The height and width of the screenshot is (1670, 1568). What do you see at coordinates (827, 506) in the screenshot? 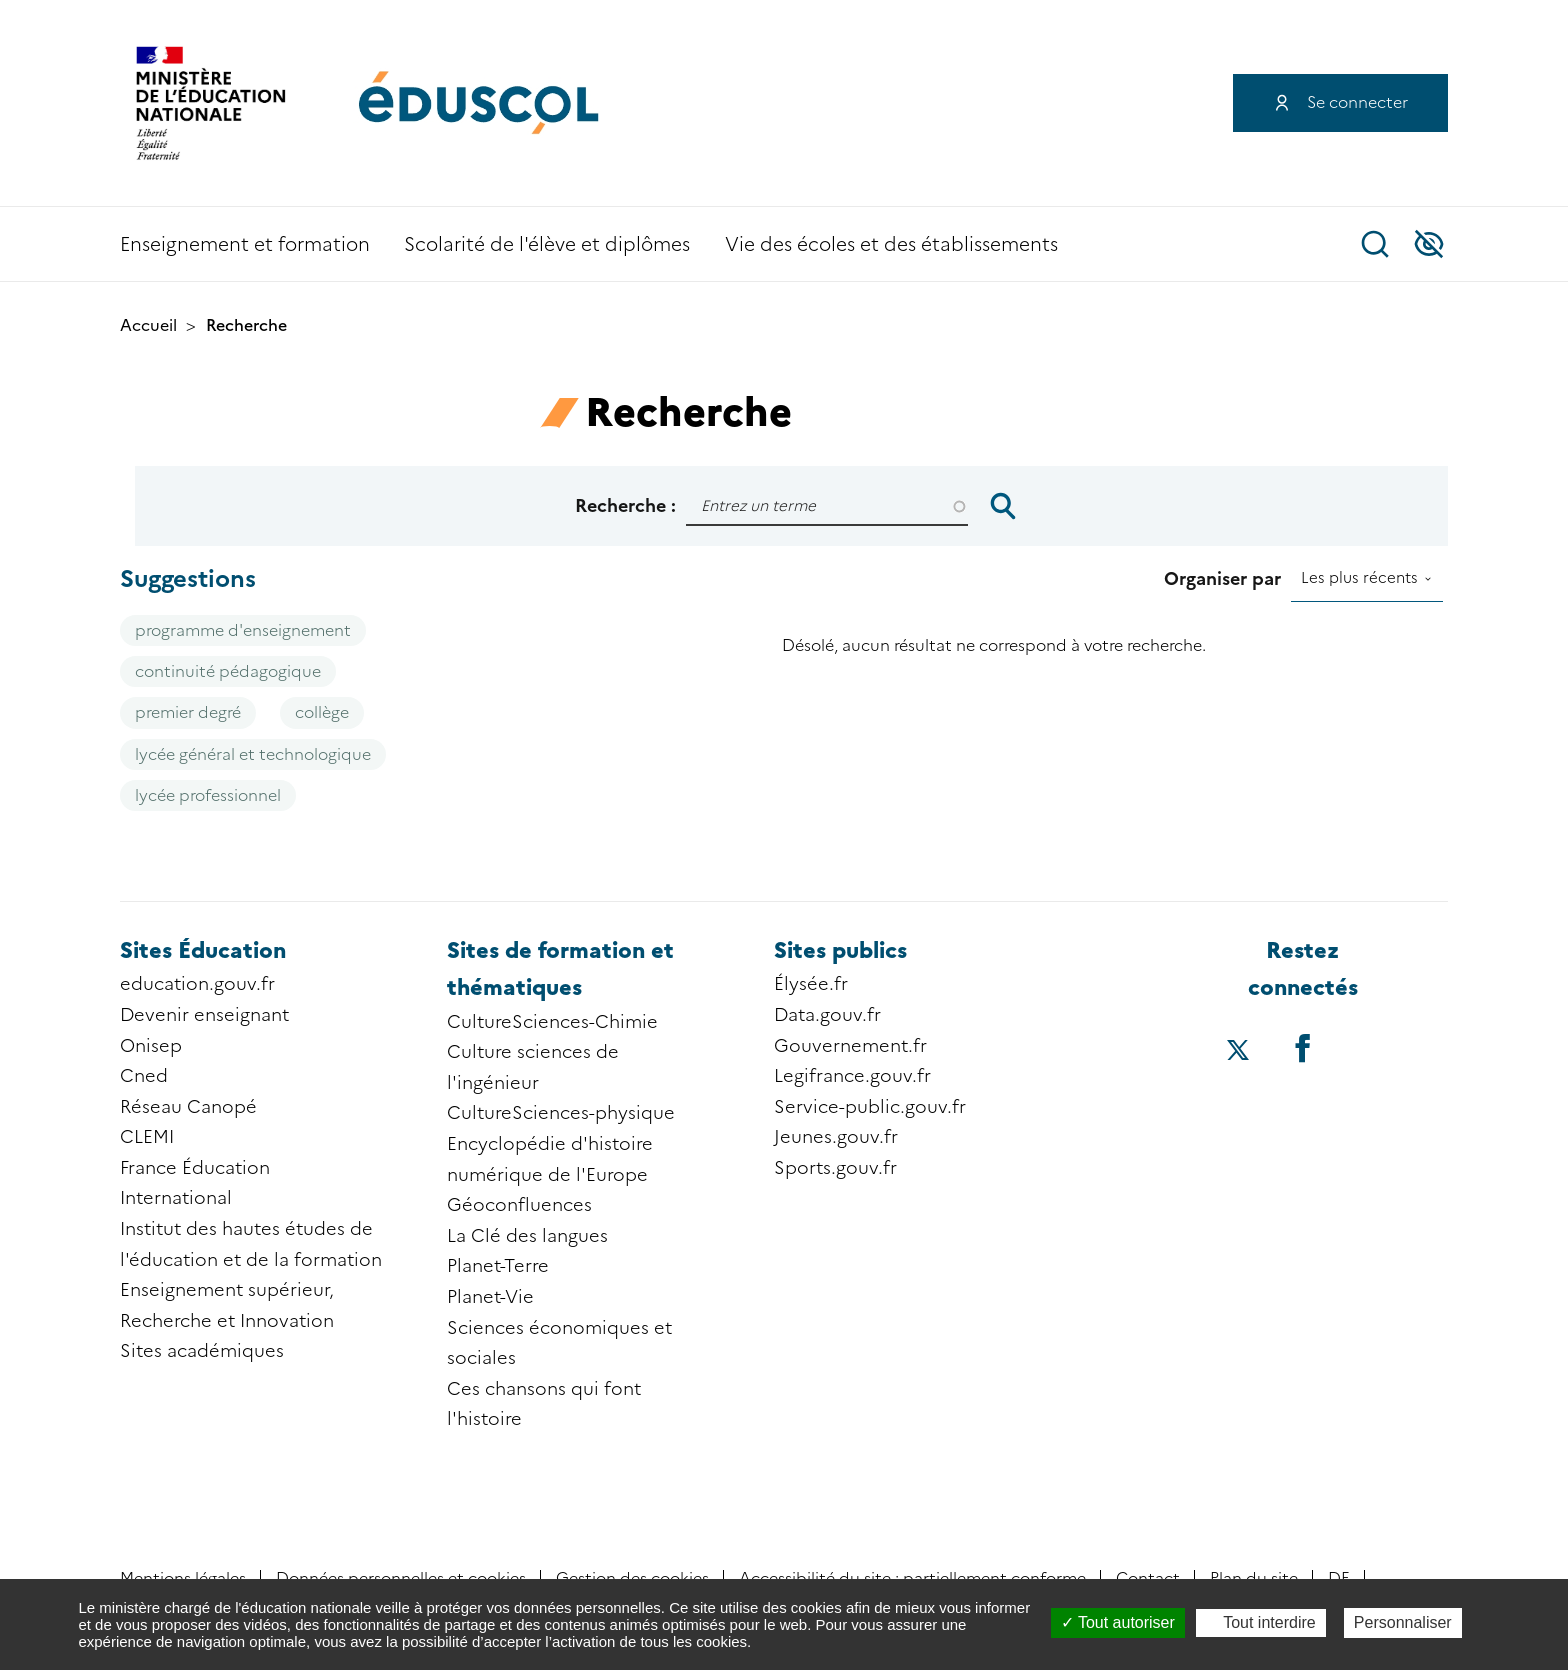
I see `[Rechercher]` at bounding box center [827, 506].